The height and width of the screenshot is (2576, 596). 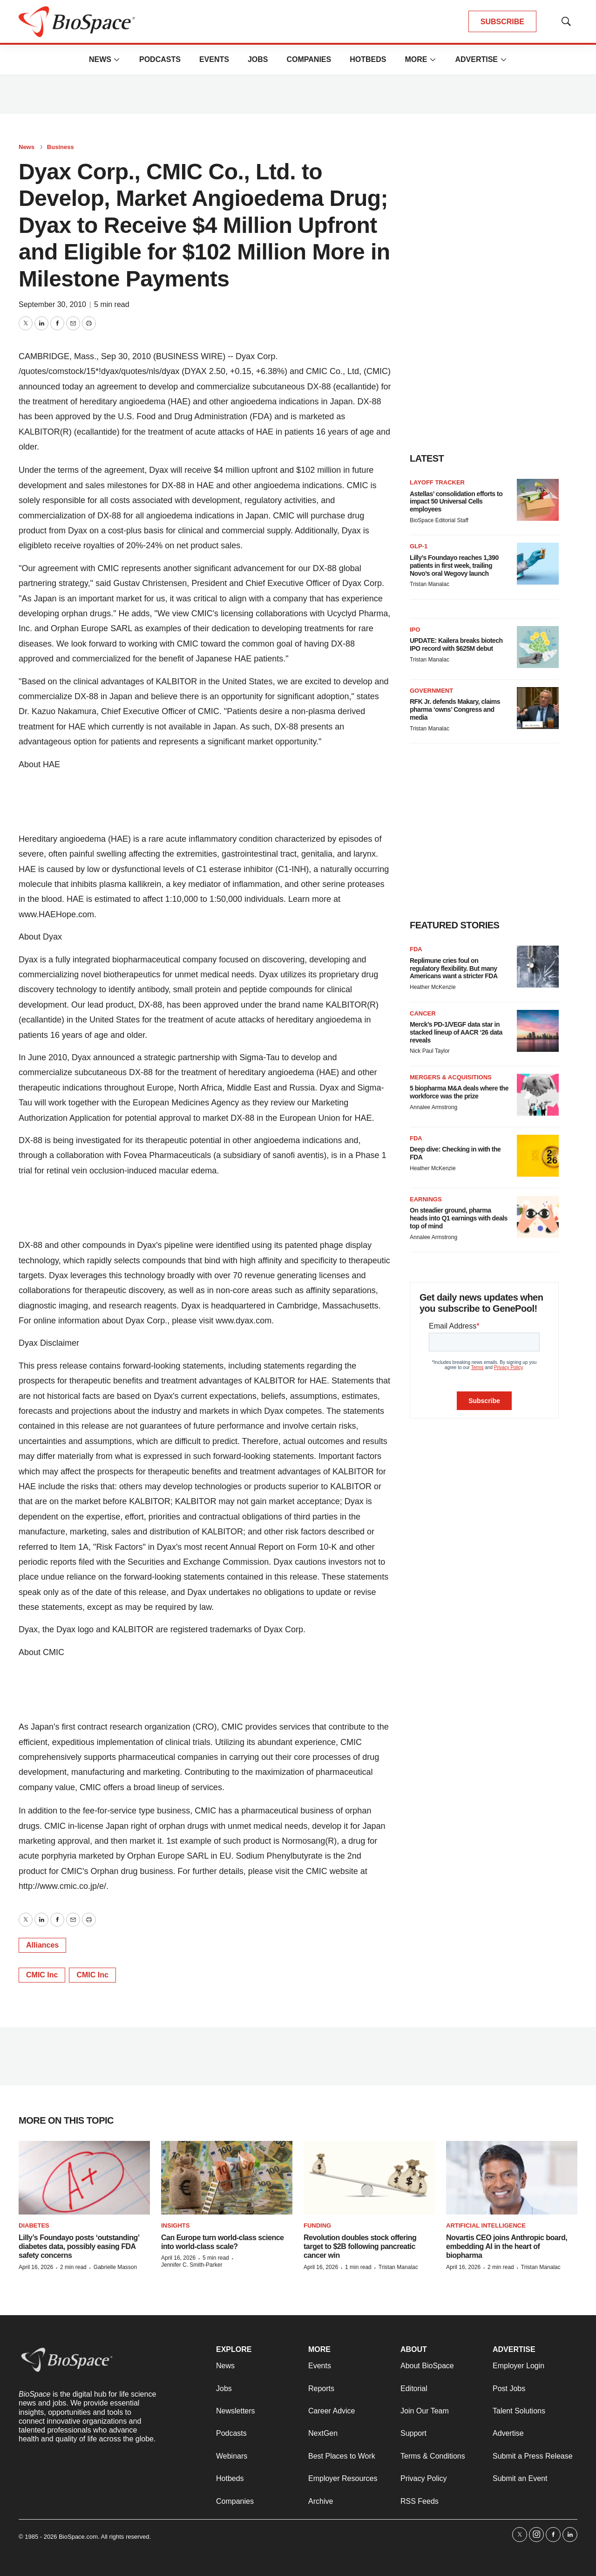 I want to click on On steadier ground, pharma heads into Q1 earnings with deals top of mind, so click(x=459, y=1218).